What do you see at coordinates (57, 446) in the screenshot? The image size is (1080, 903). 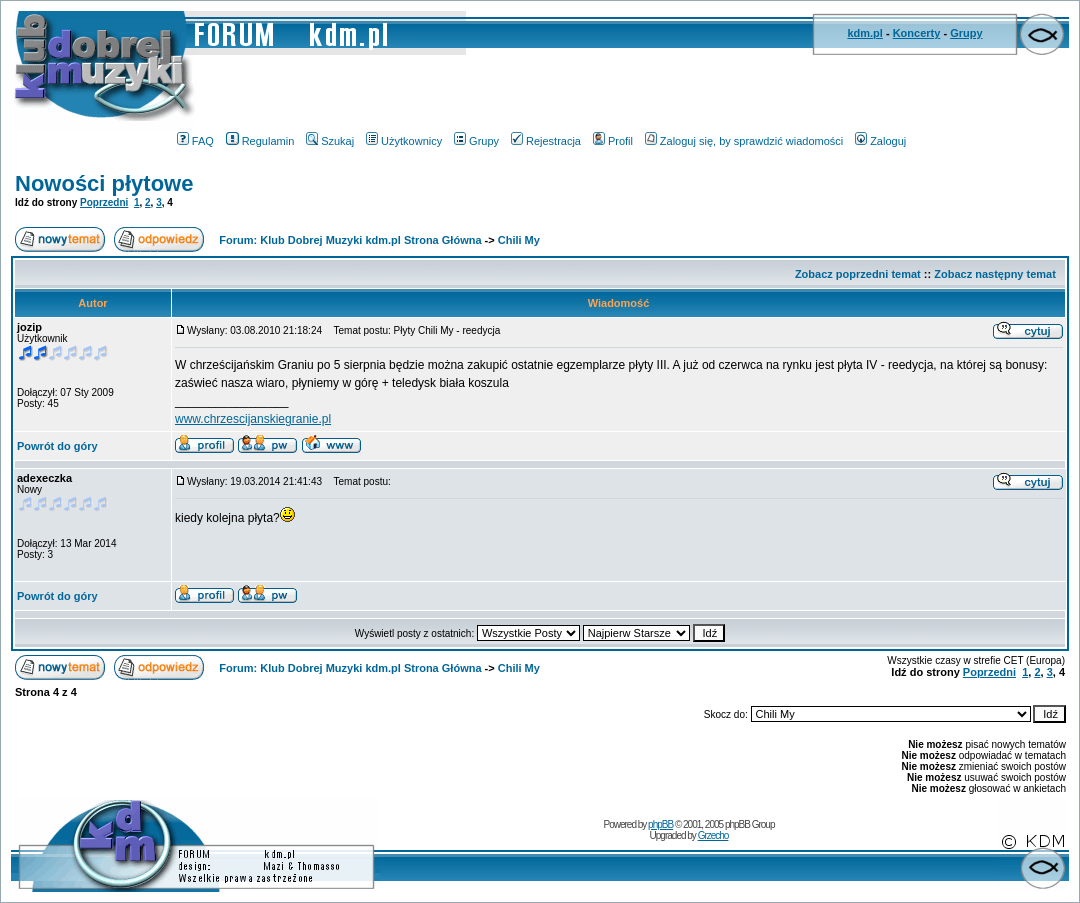 I see `Powrót do góry` at bounding box center [57, 446].